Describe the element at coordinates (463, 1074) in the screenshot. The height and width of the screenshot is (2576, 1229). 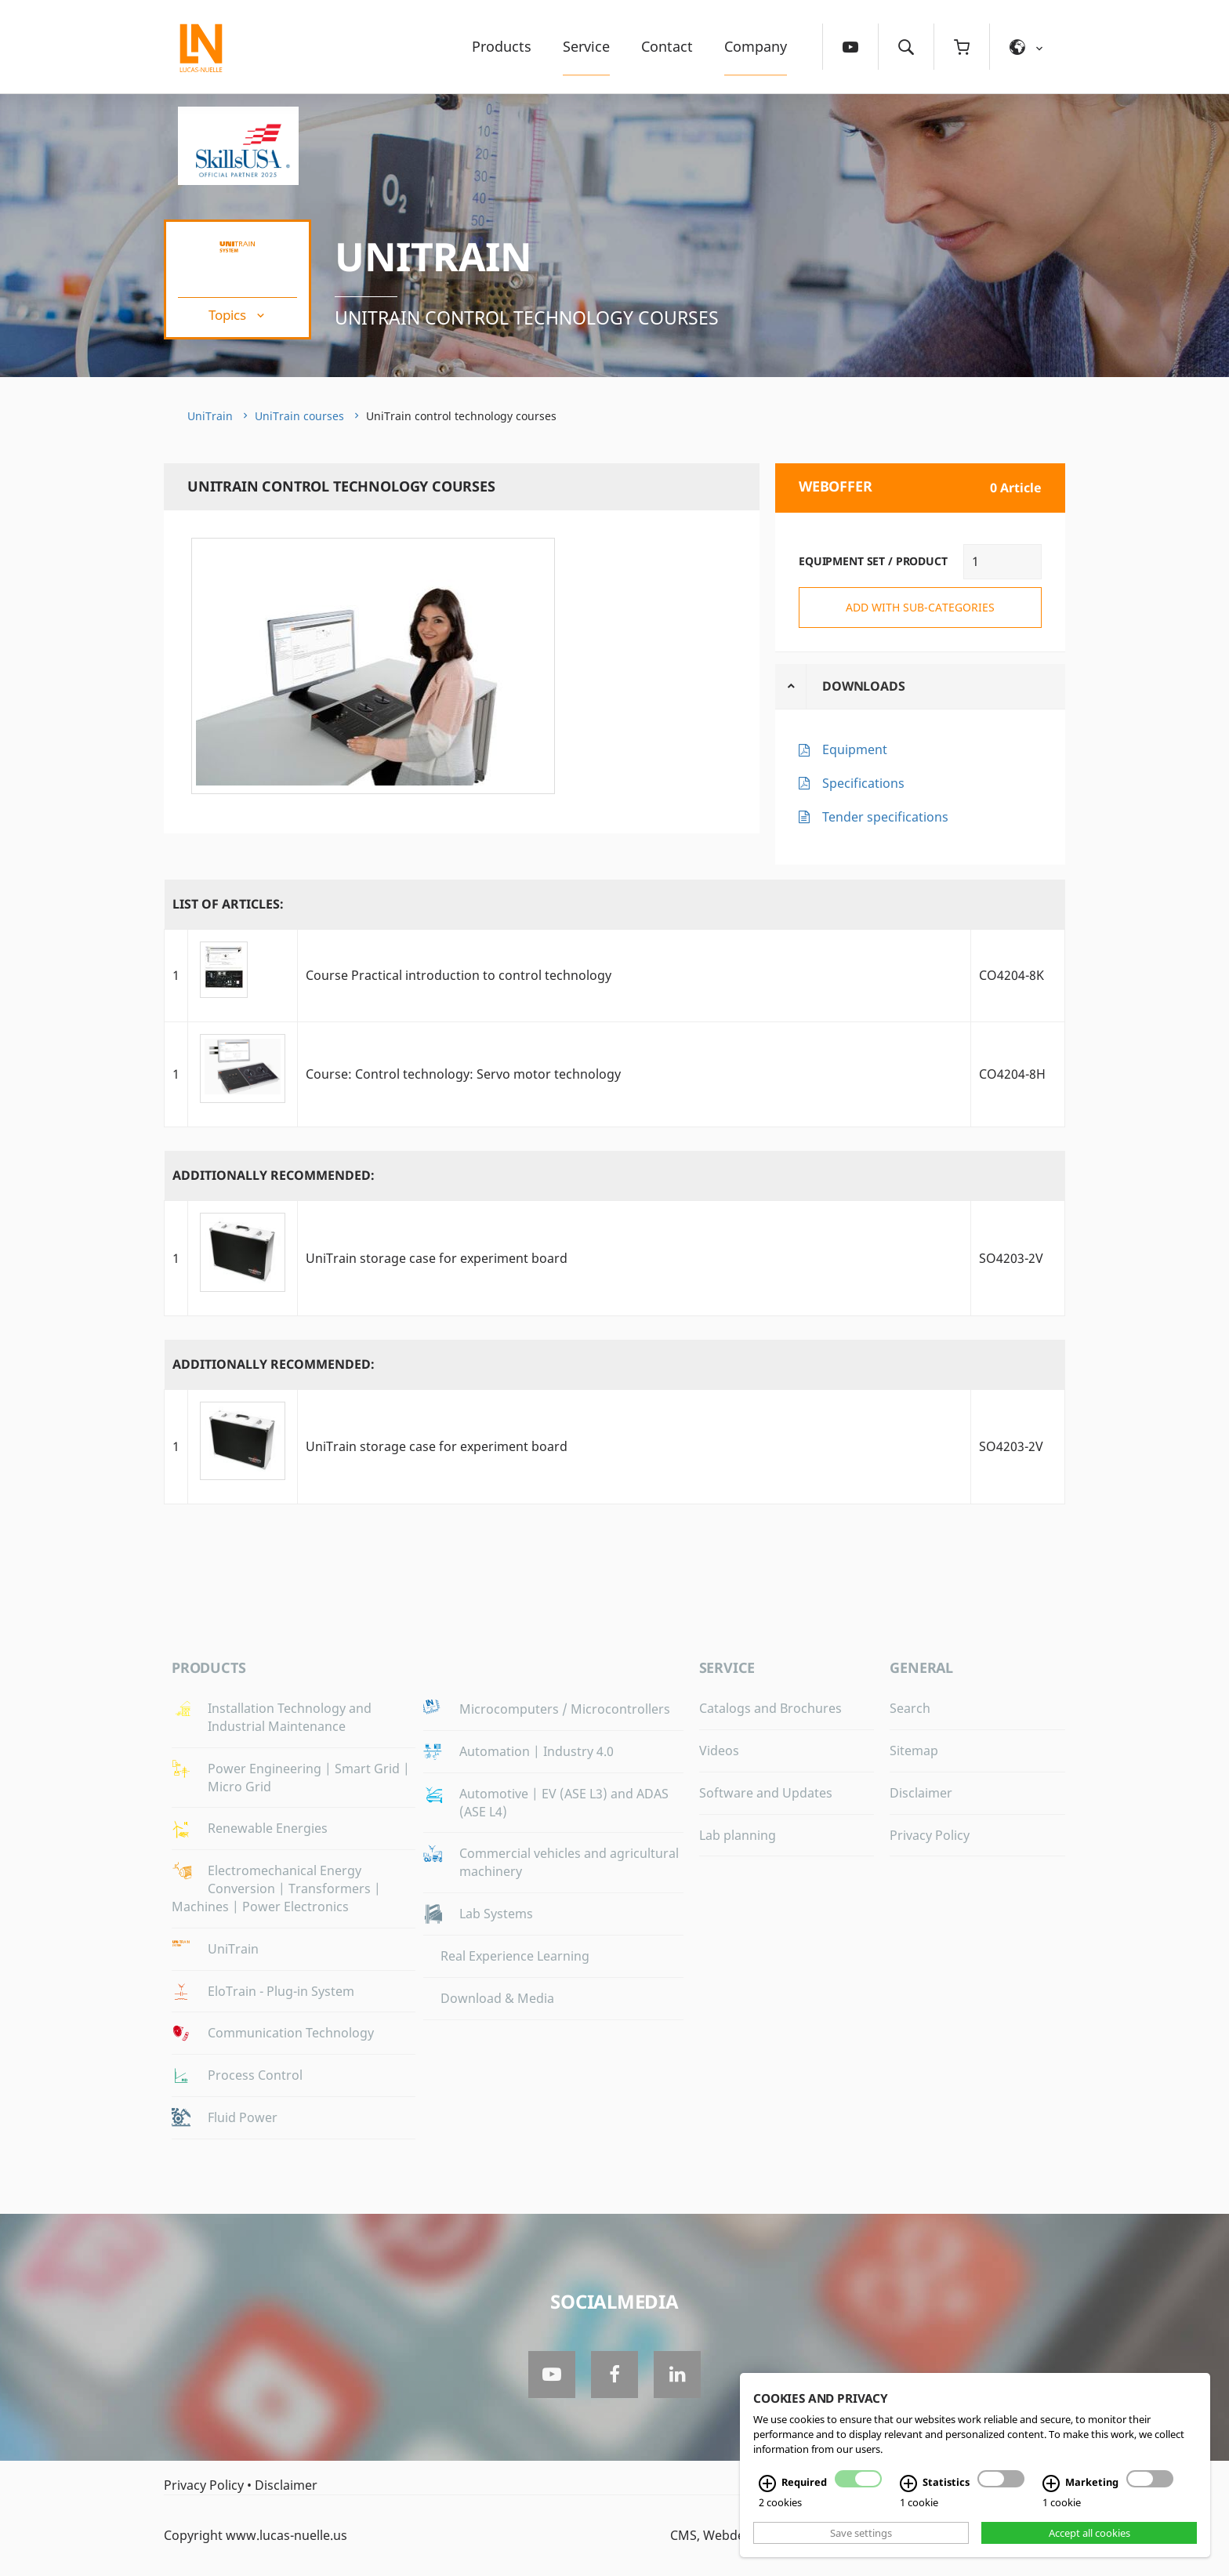
I see `Course: Control technology: Servo motor technology` at that location.